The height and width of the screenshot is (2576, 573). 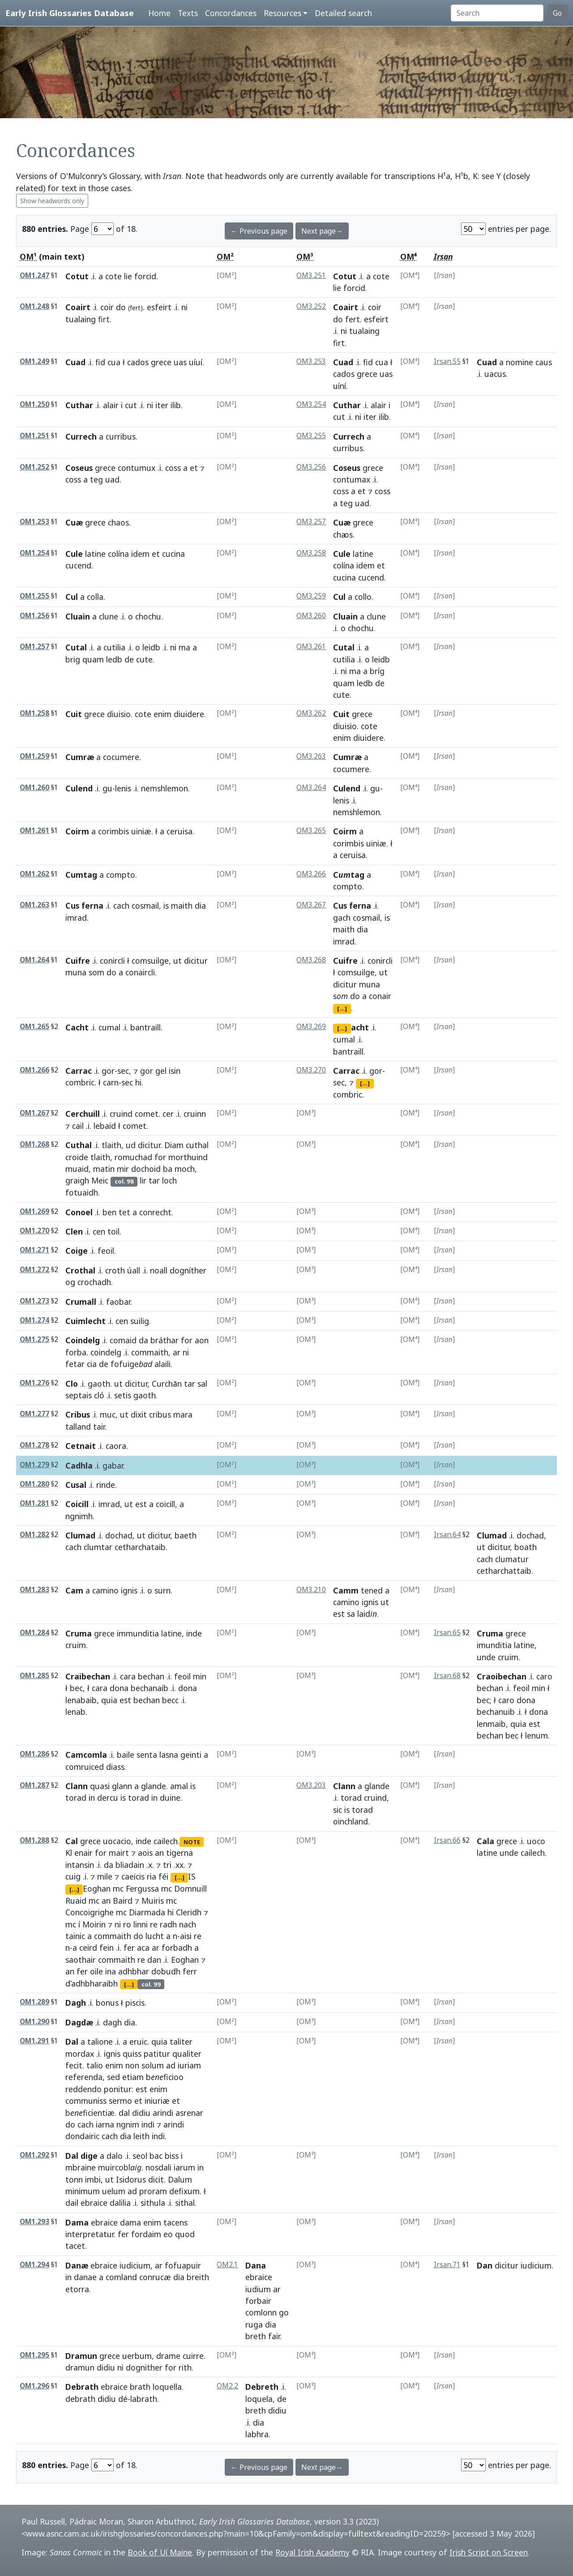 What do you see at coordinates (34, 905) in the screenshot?
I see `OM1.263` at bounding box center [34, 905].